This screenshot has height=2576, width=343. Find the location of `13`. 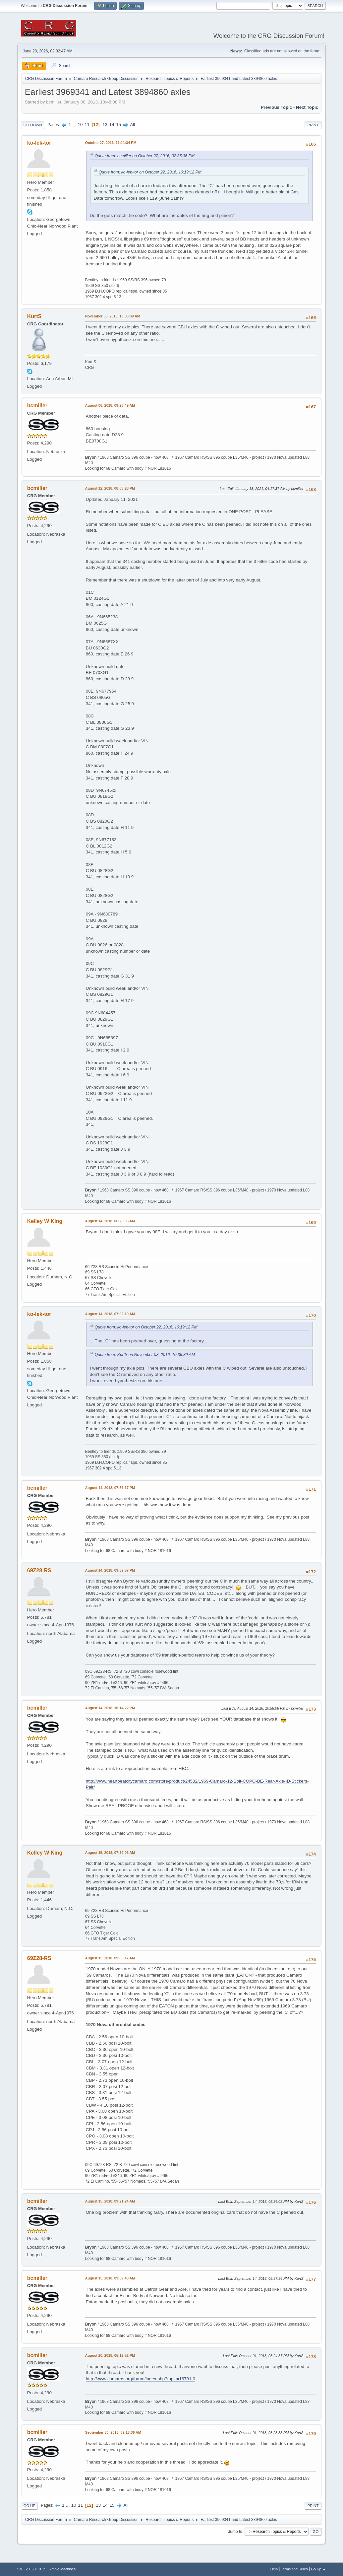

13 is located at coordinates (104, 124).